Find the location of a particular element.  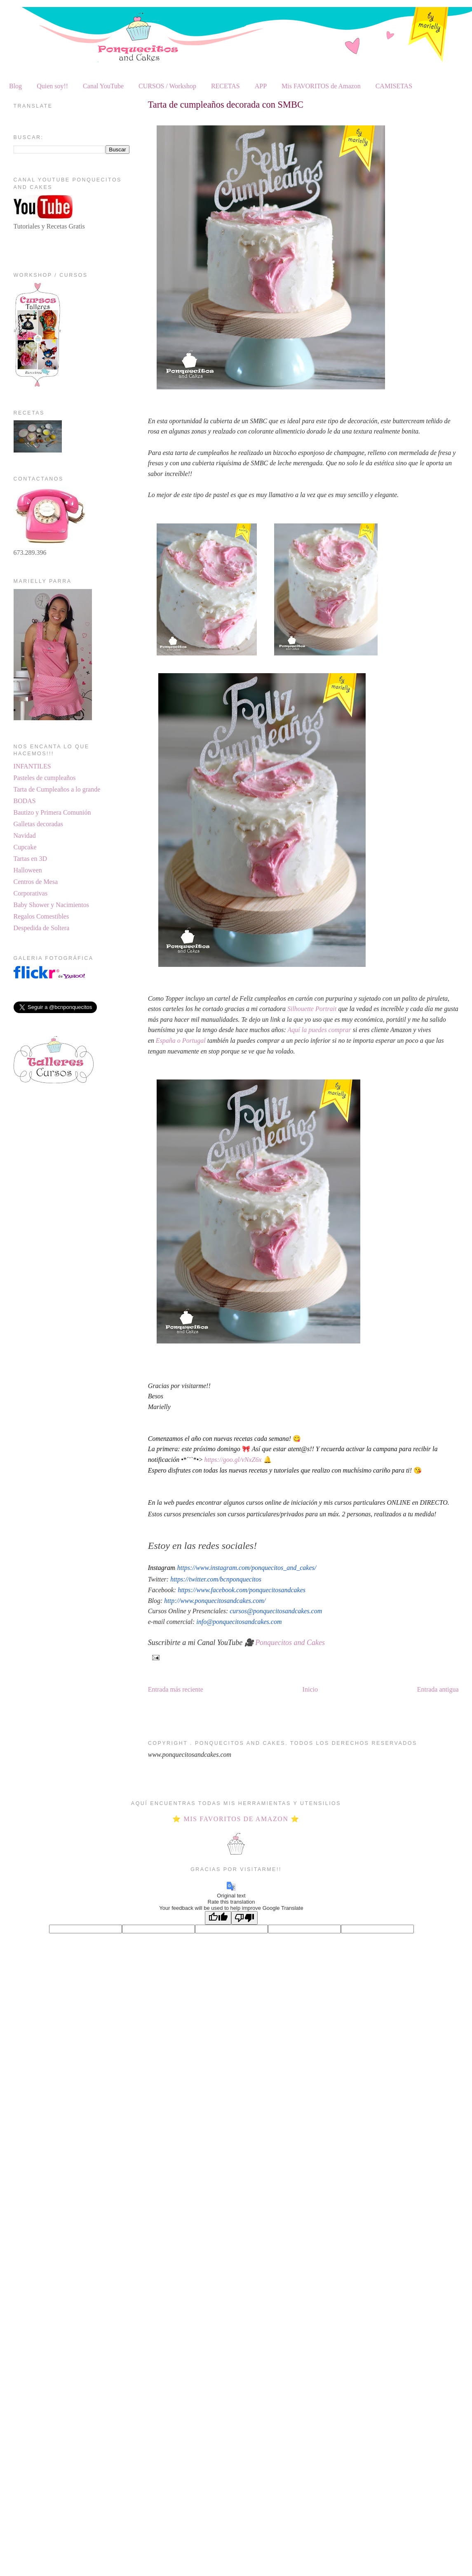

https://www.facebook.com/ponquecitosandcakes is located at coordinates (241, 1589).